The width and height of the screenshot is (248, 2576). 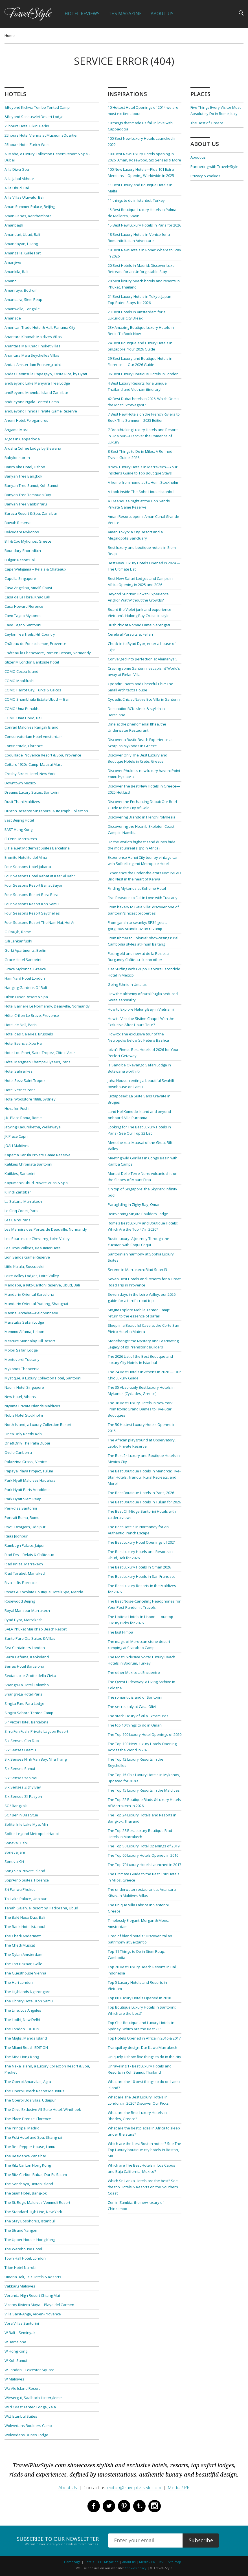 What do you see at coordinates (29, 1554) in the screenshot?
I see `Riad Fes – Relais & Châteaux` at bounding box center [29, 1554].